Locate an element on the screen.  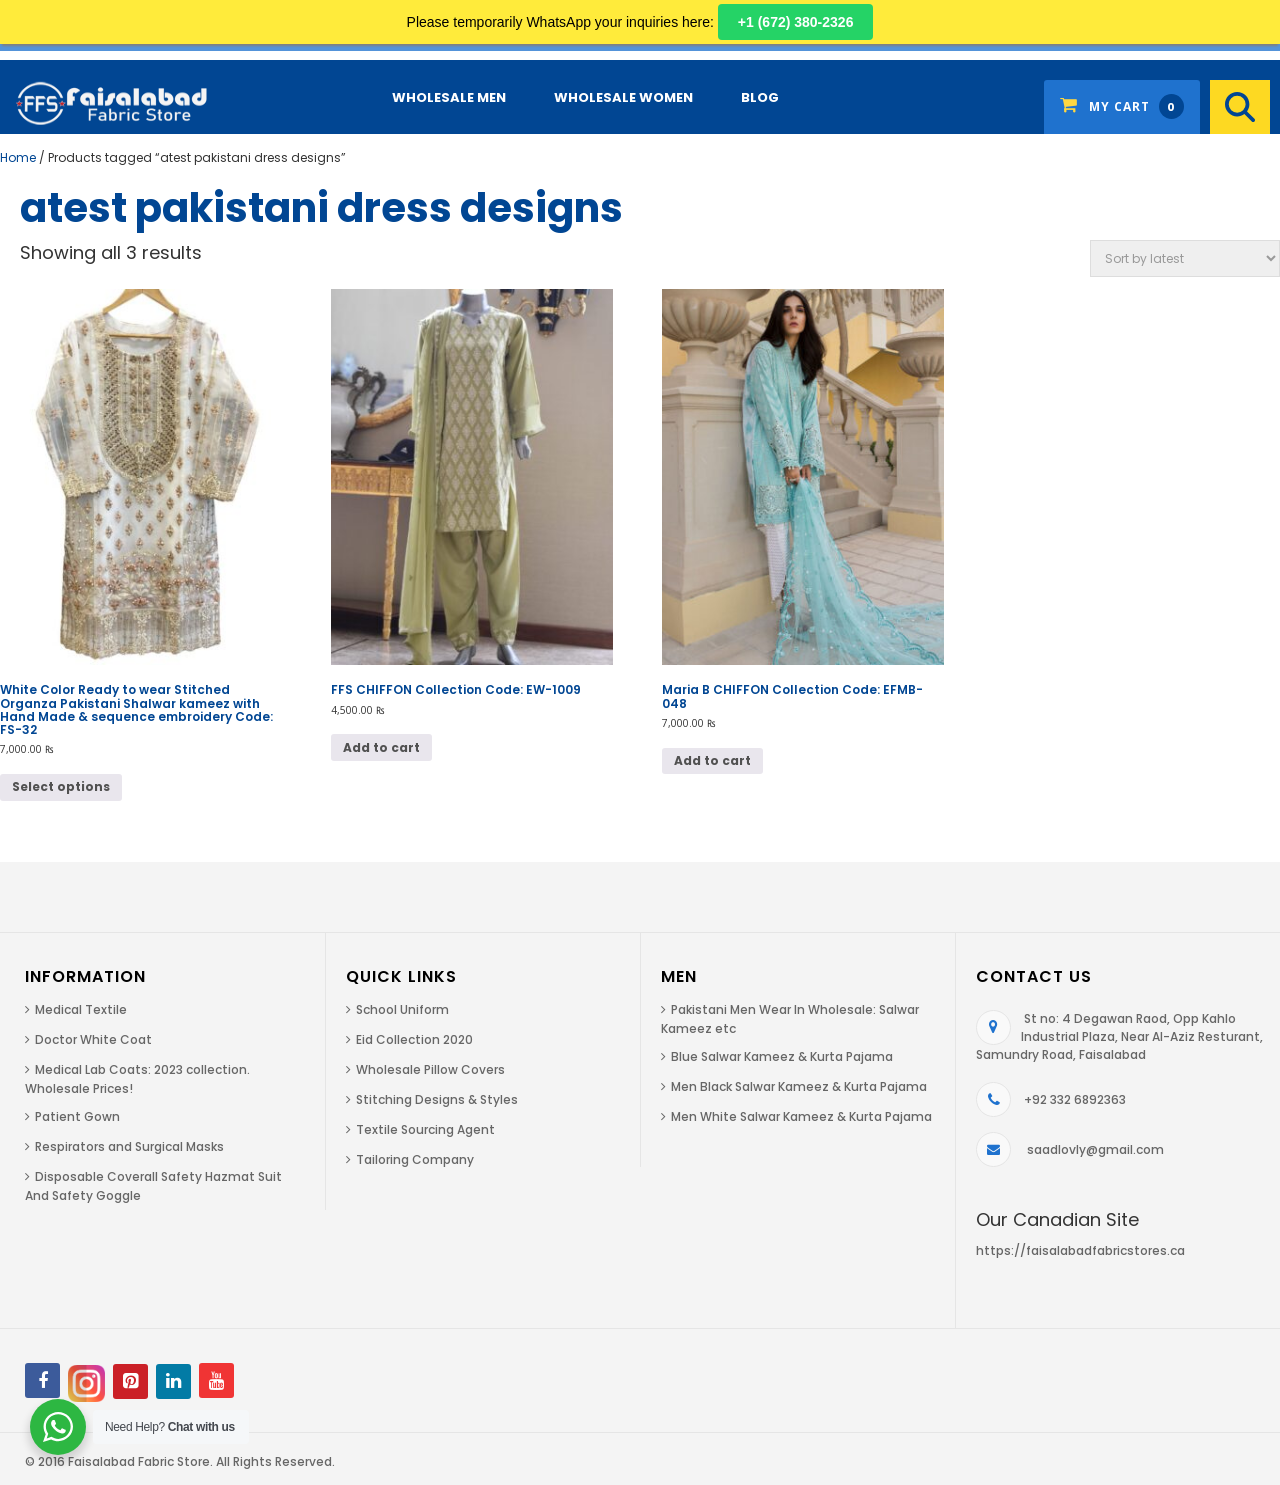
[Shop order] is located at coordinates (1185, 258).